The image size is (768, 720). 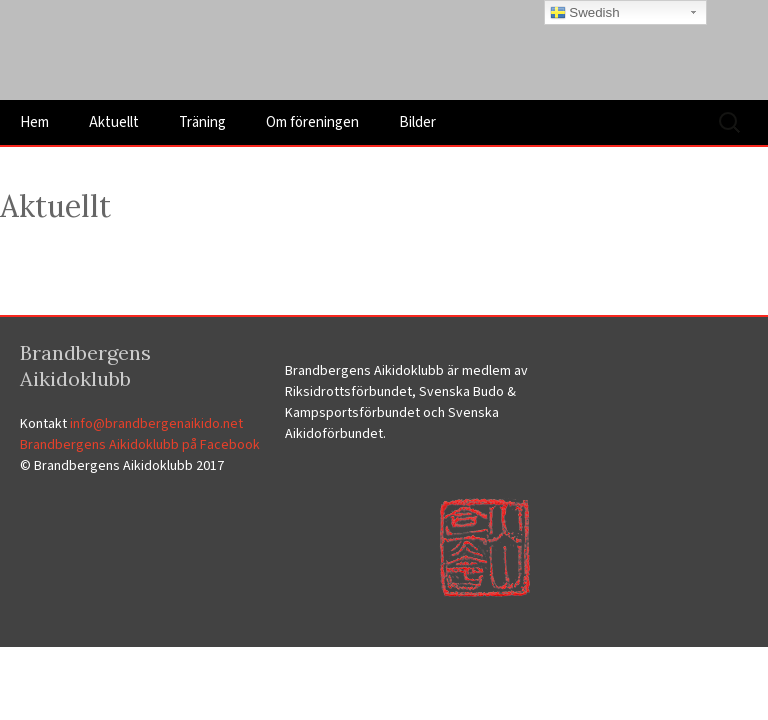 What do you see at coordinates (114, 122) in the screenshot?
I see `Aktuellt` at bounding box center [114, 122].